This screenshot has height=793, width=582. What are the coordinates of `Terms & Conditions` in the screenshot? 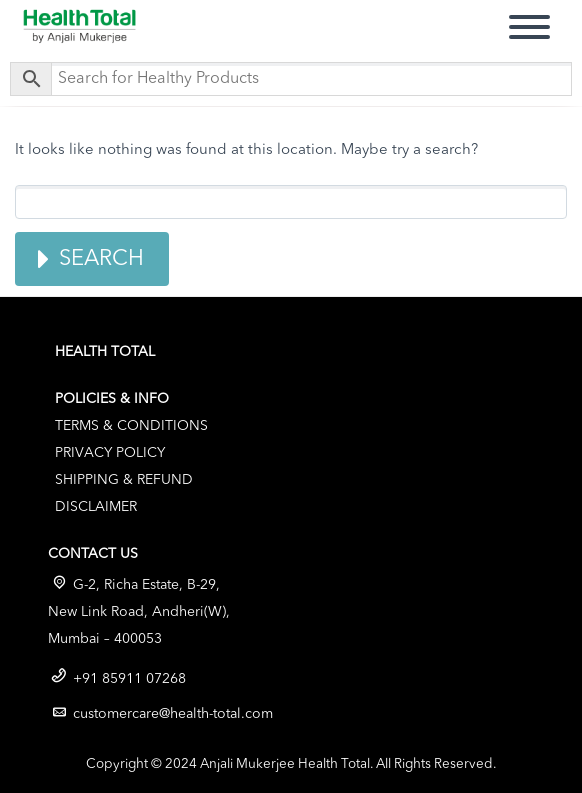 It's located at (131, 426).